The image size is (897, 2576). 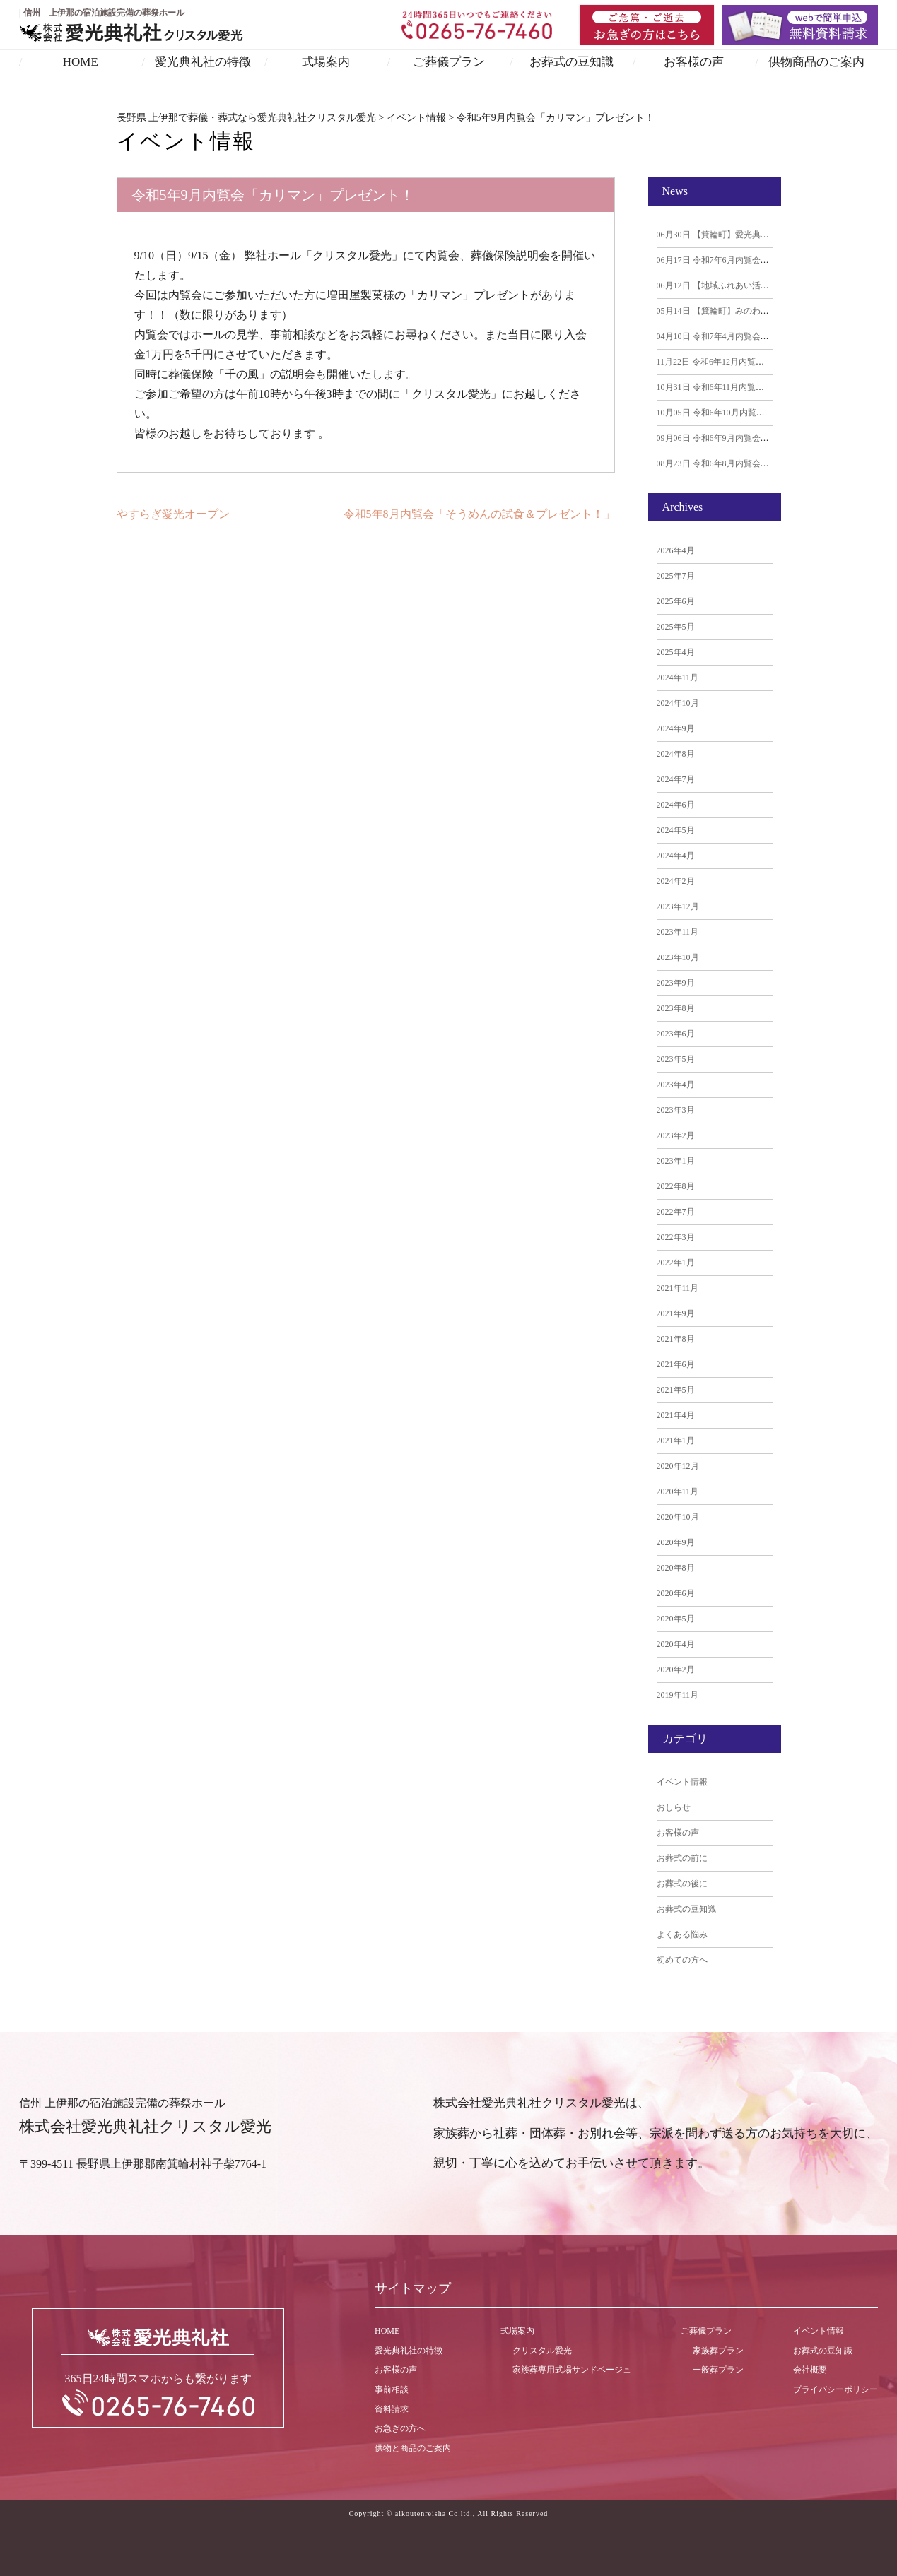 What do you see at coordinates (676, 1568) in the screenshot?
I see `2020年8月` at bounding box center [676, 1568].